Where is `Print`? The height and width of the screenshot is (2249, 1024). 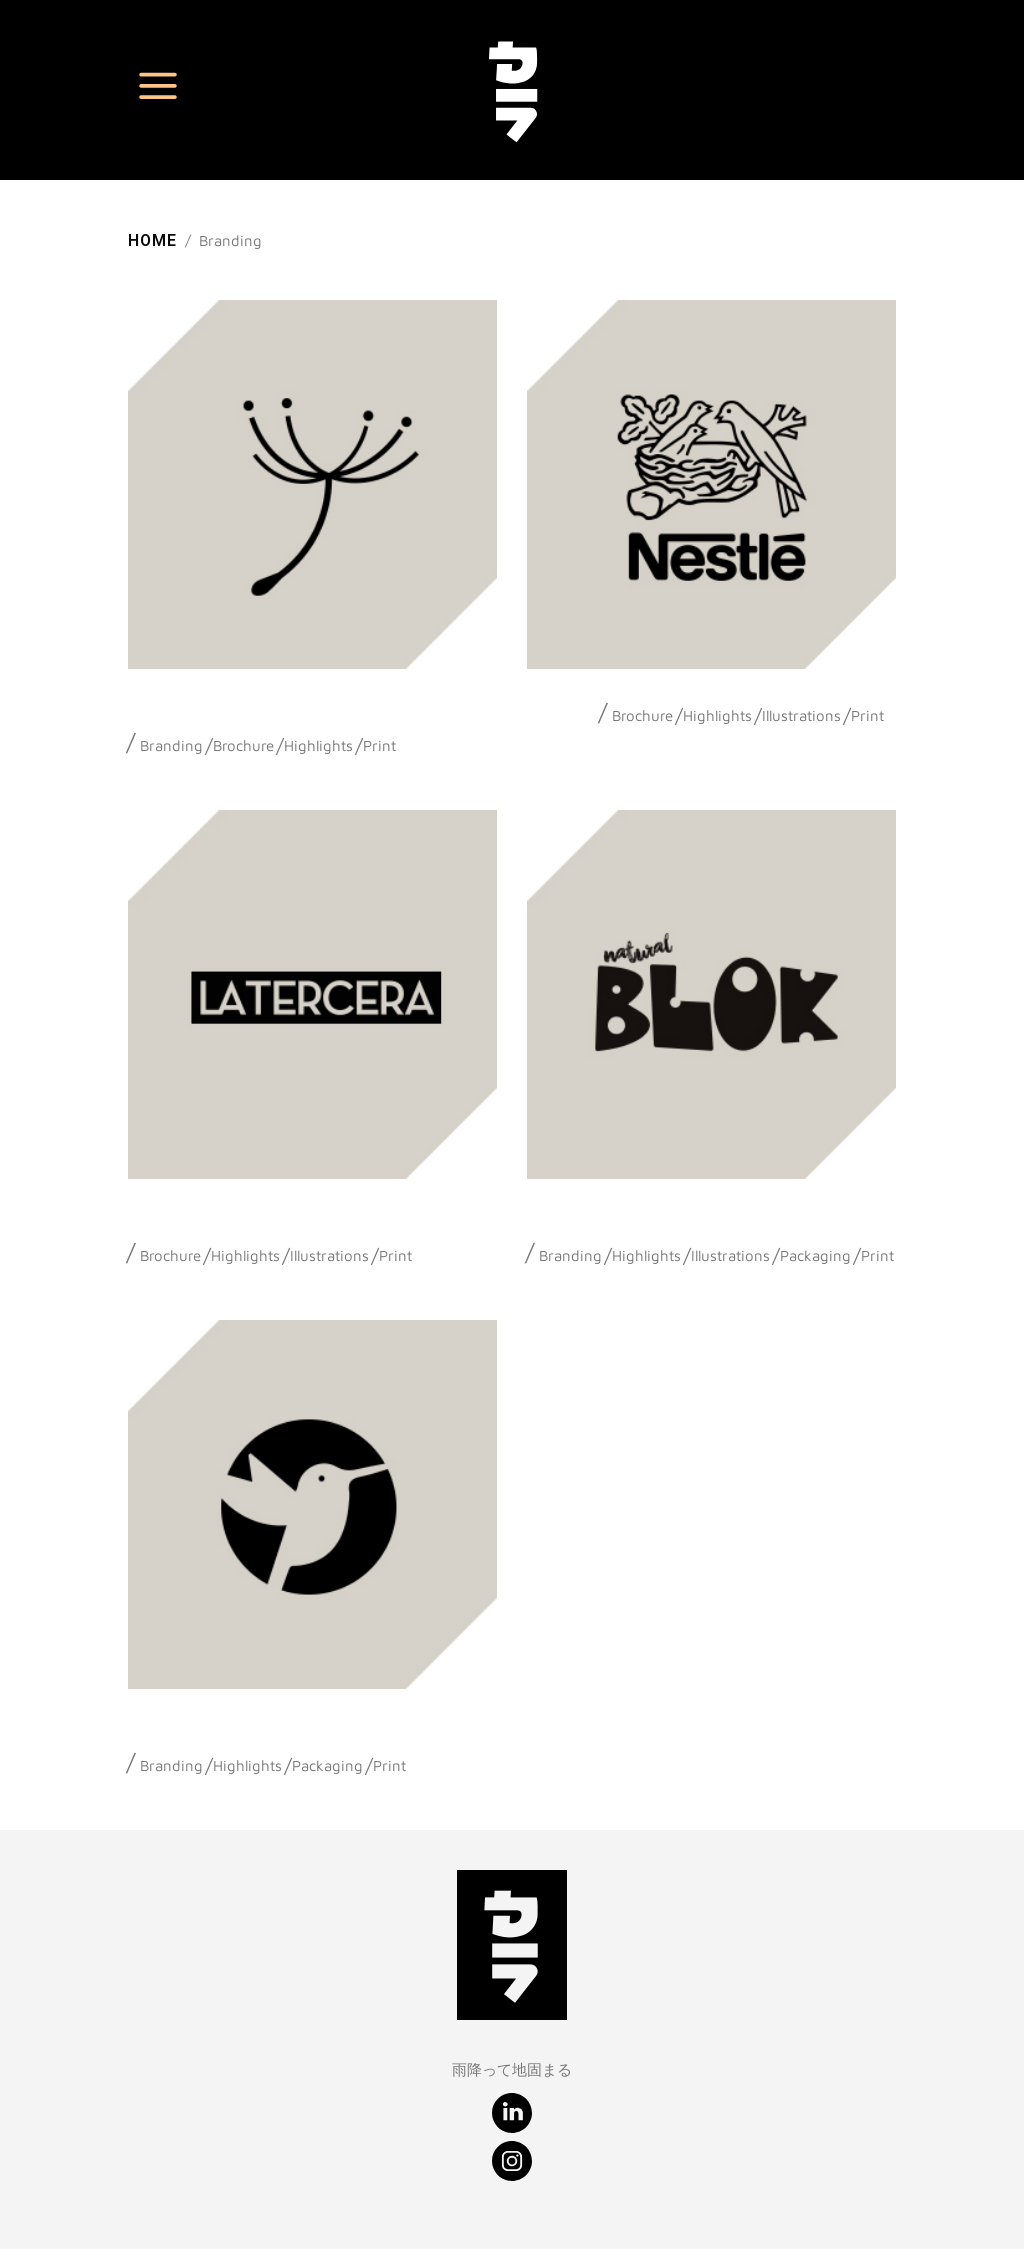 Print is located at coordinates (379, 745).